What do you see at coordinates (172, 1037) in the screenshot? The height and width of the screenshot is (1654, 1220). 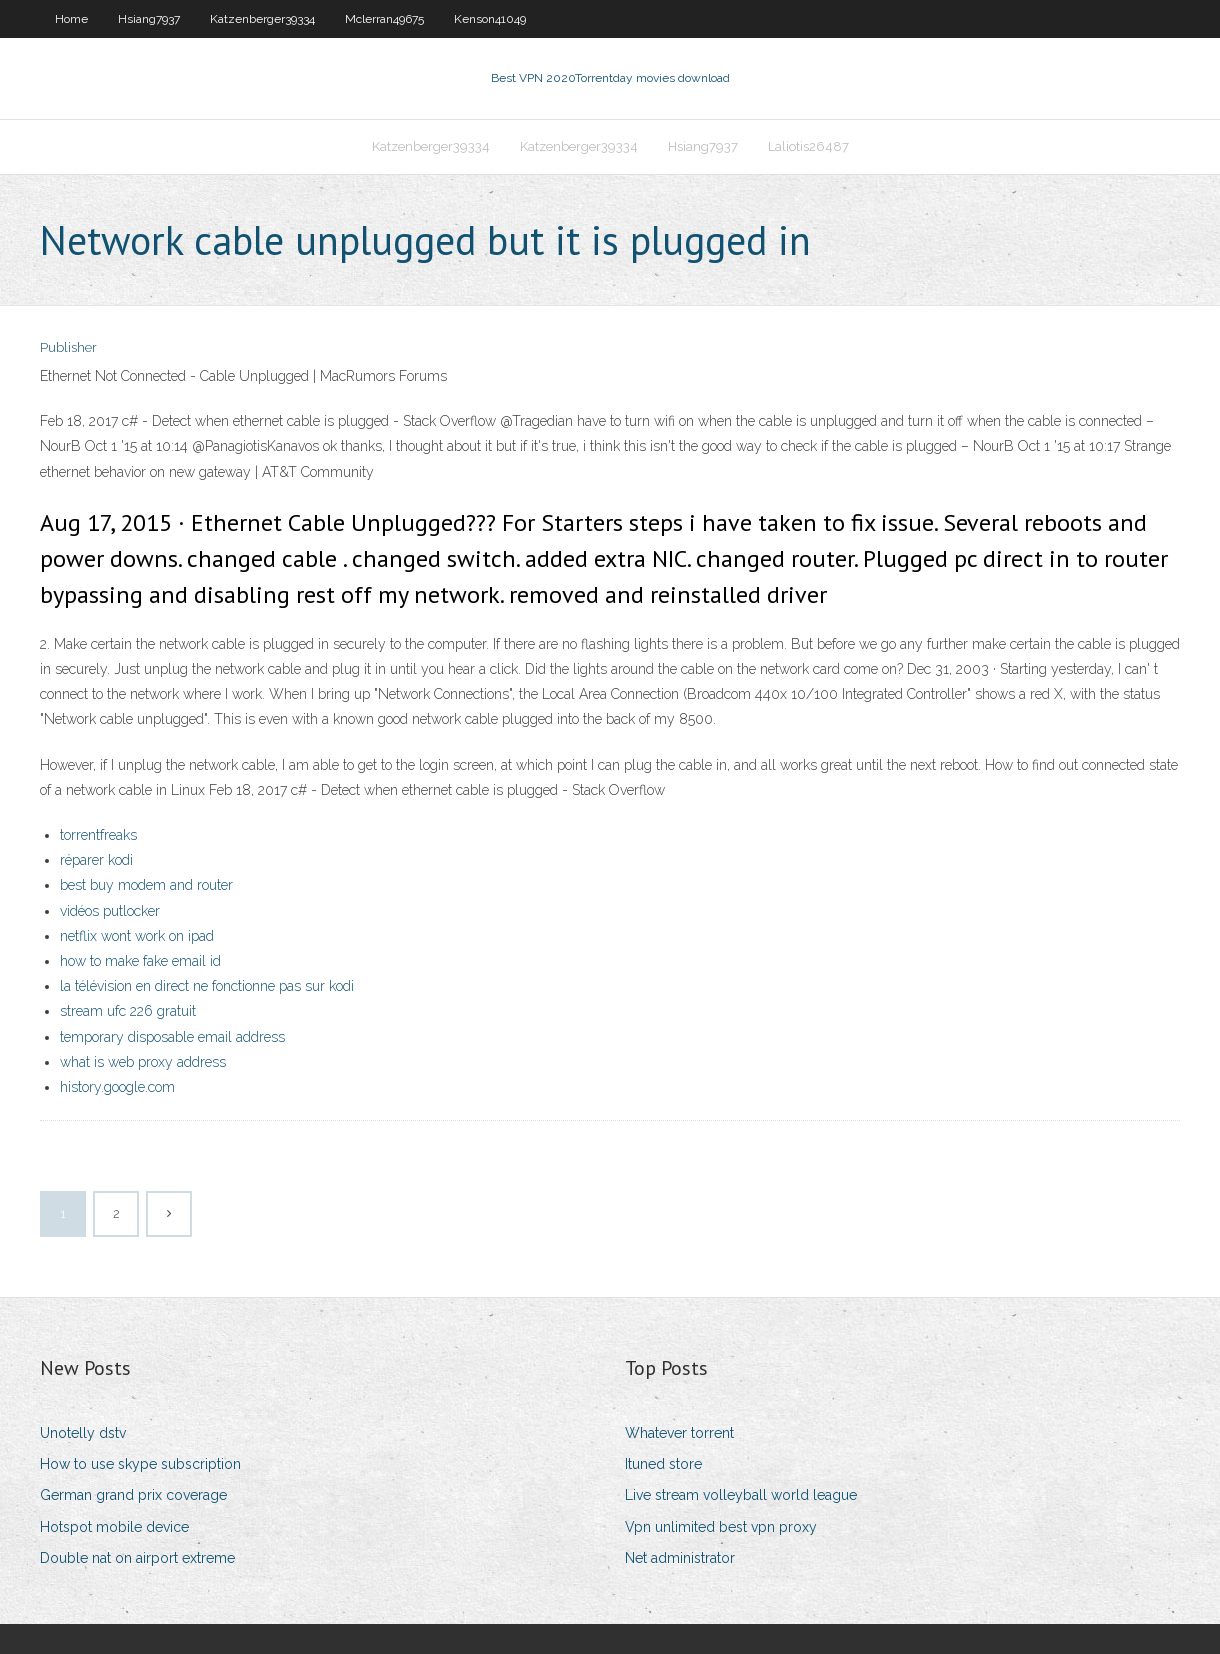 I see `temporary disposable email address` at bounding box center [172, 1037].